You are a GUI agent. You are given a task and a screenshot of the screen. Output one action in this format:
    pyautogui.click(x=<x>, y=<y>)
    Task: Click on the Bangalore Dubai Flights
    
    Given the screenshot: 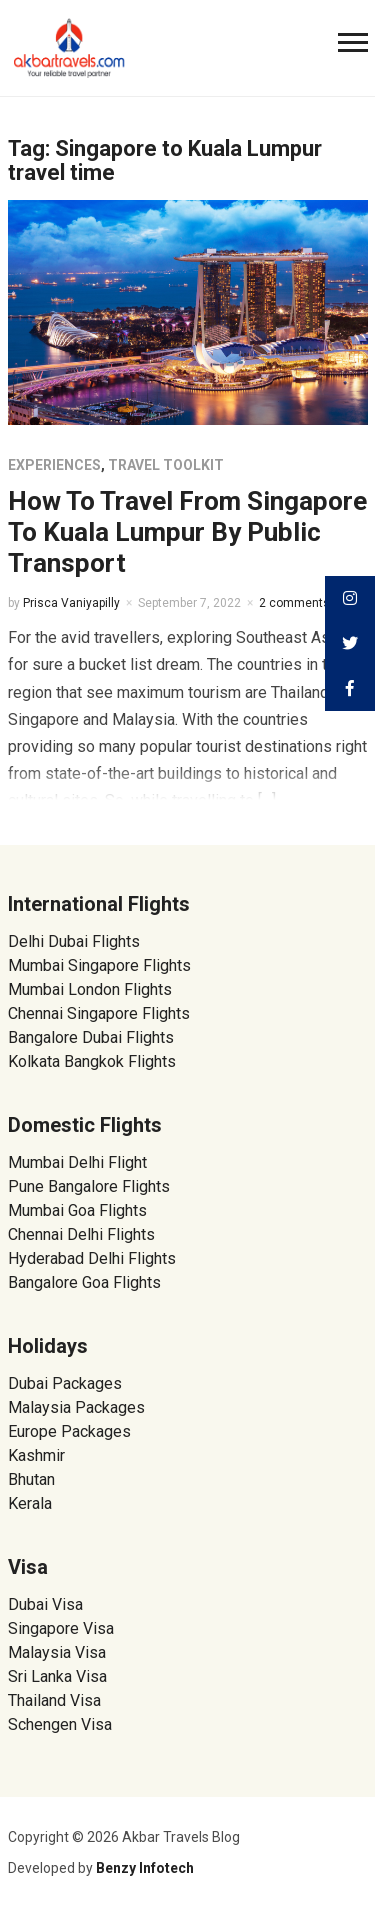 What is the action you would take?
    pyautogui.click(x=91, y=1037)
    